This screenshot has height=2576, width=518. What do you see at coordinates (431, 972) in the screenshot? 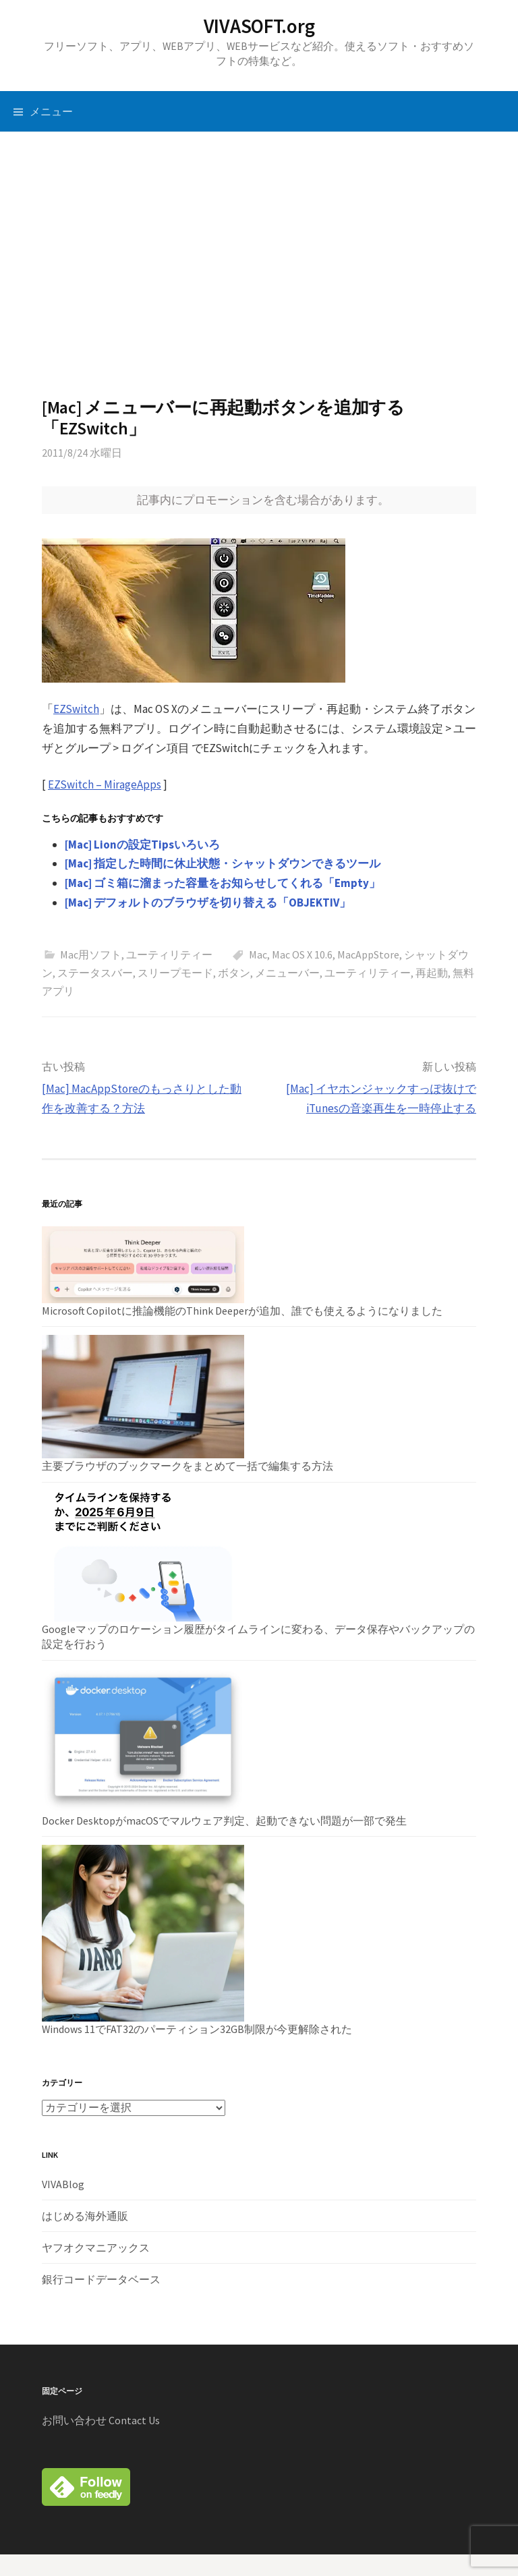
I see `再起動` at bounding box center [431, 972].